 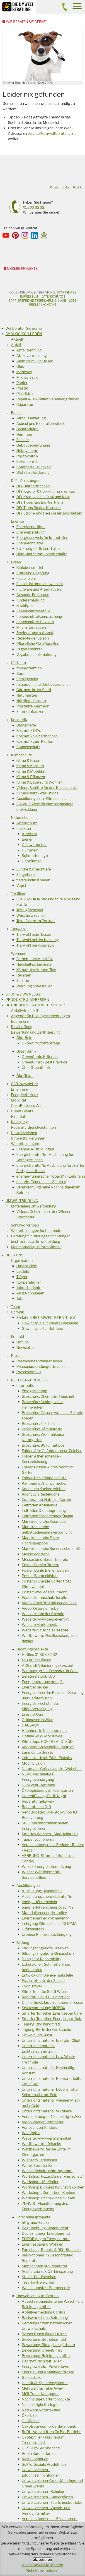 I want to click on Werbung abbestellen, so click(x=34, y=986).